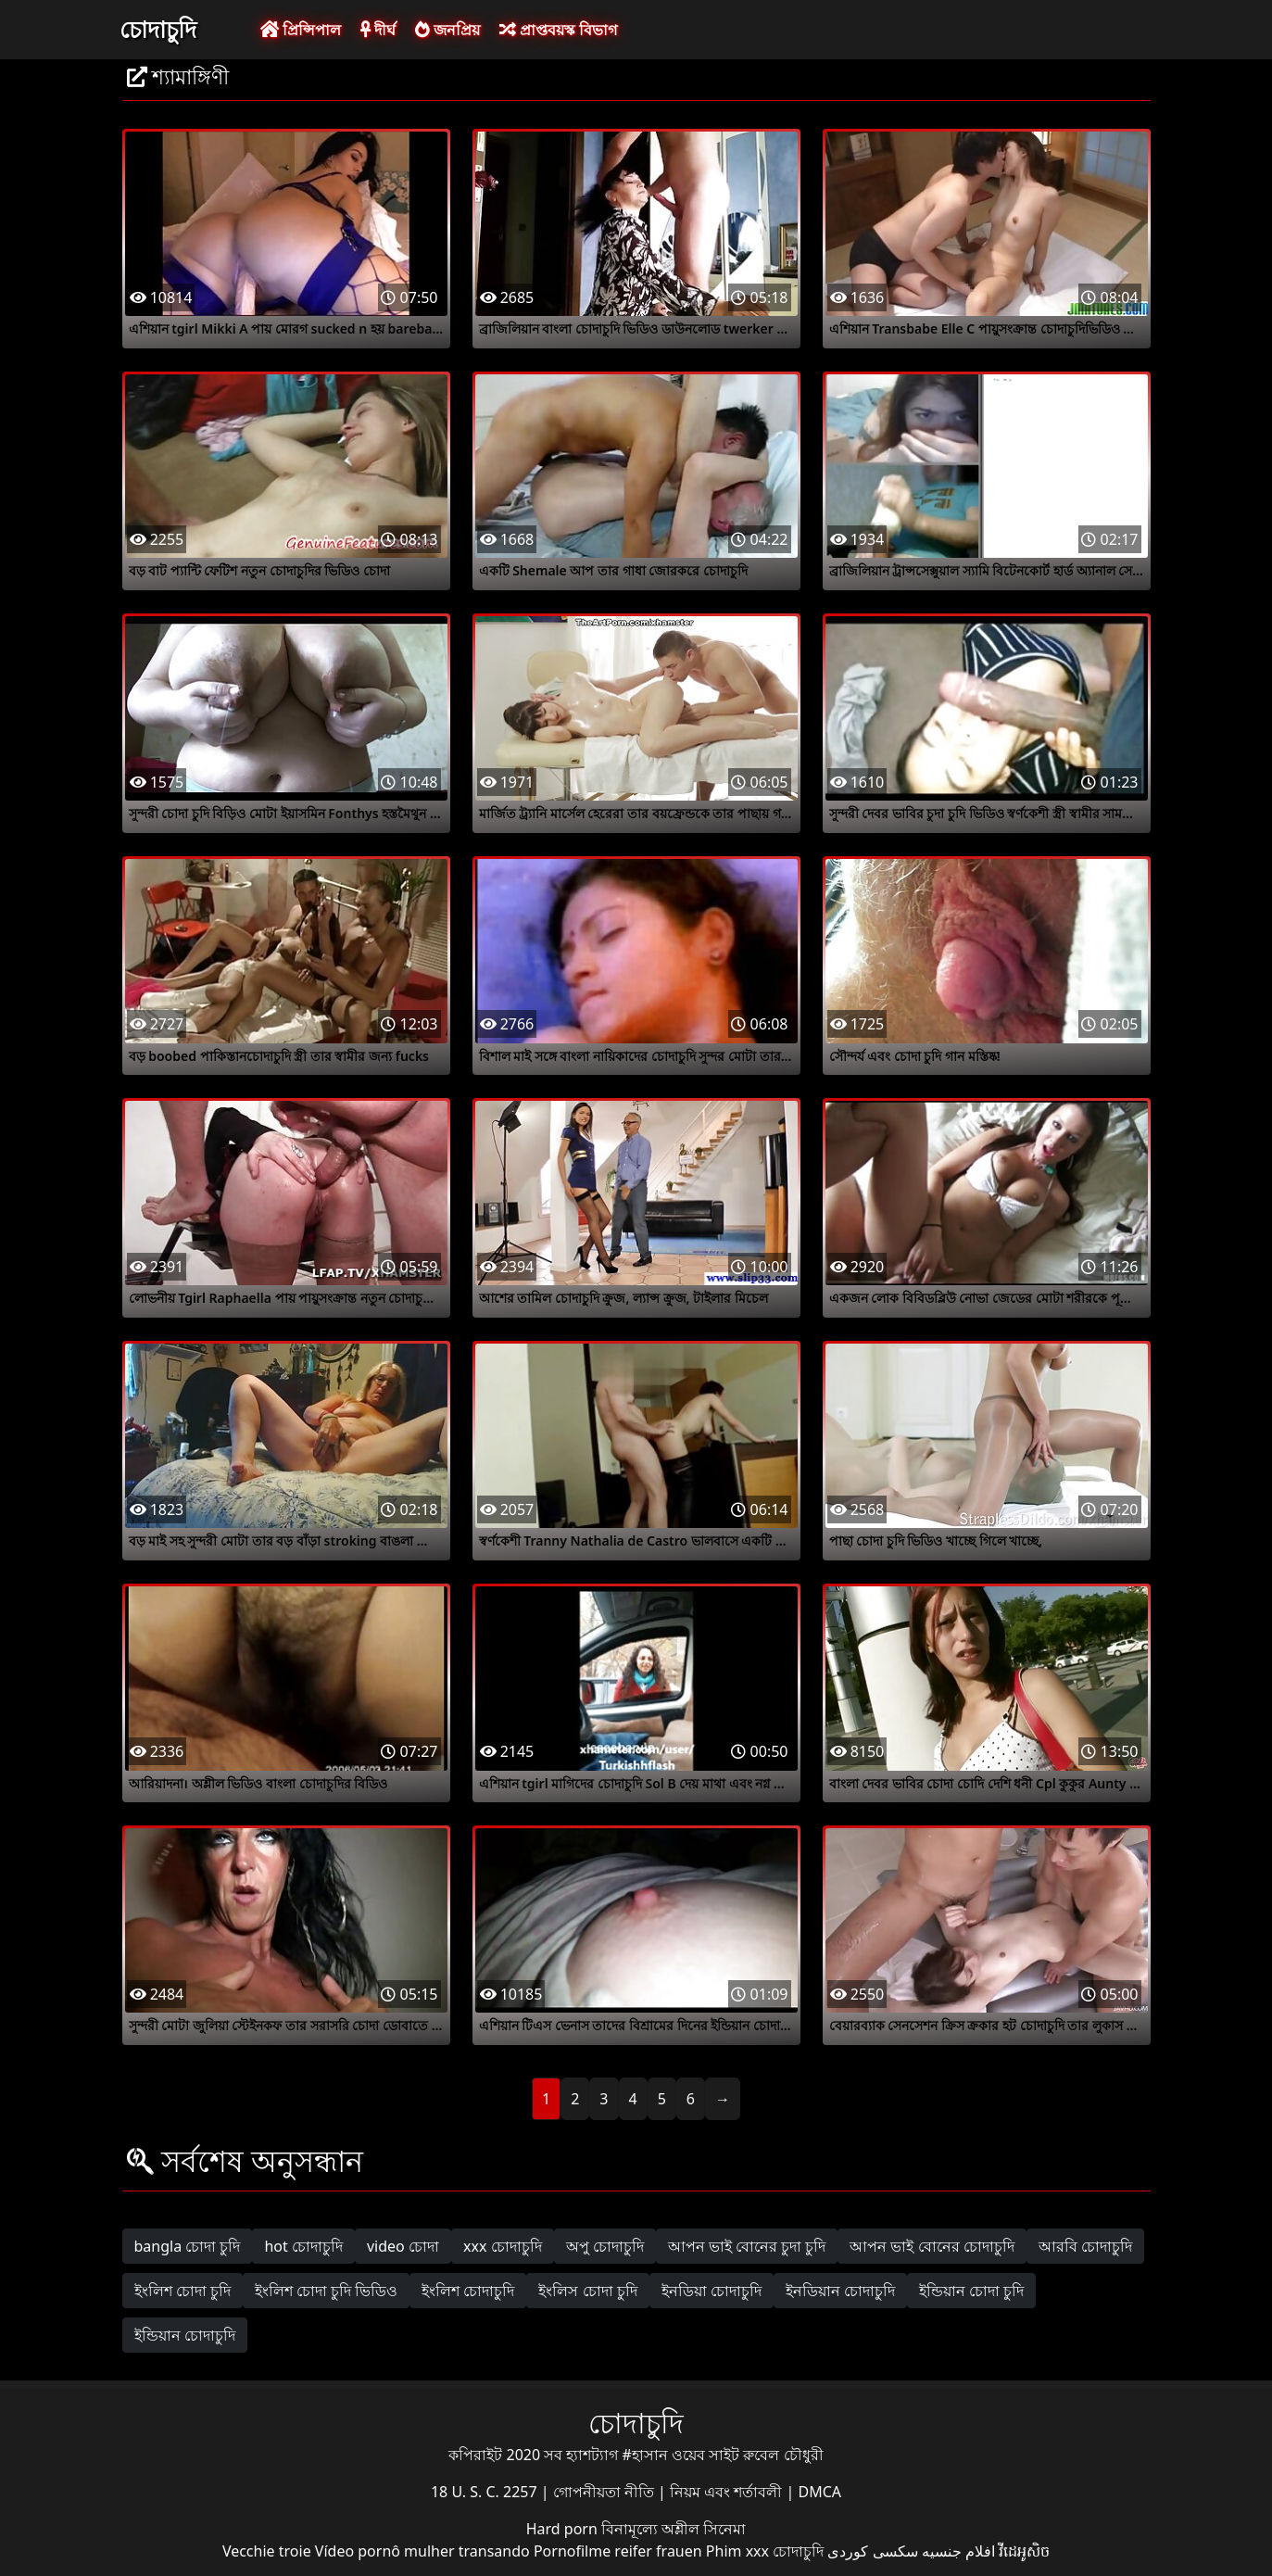 Image resolution: width=1272 pixels, height=2576 pixels. I want to click on Phim xxx, so click(737, 2551).